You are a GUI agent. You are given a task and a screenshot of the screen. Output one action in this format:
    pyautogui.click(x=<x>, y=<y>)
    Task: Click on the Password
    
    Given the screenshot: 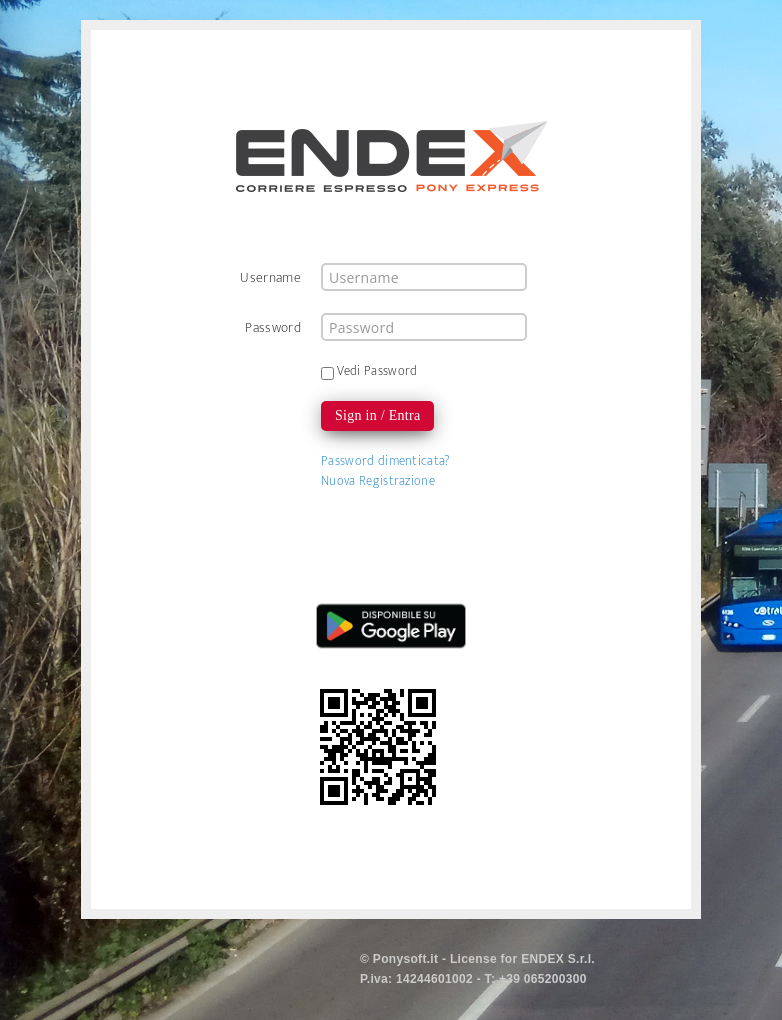 What is the action you would take?
    pyautogui.click(x=273, y=327)
    